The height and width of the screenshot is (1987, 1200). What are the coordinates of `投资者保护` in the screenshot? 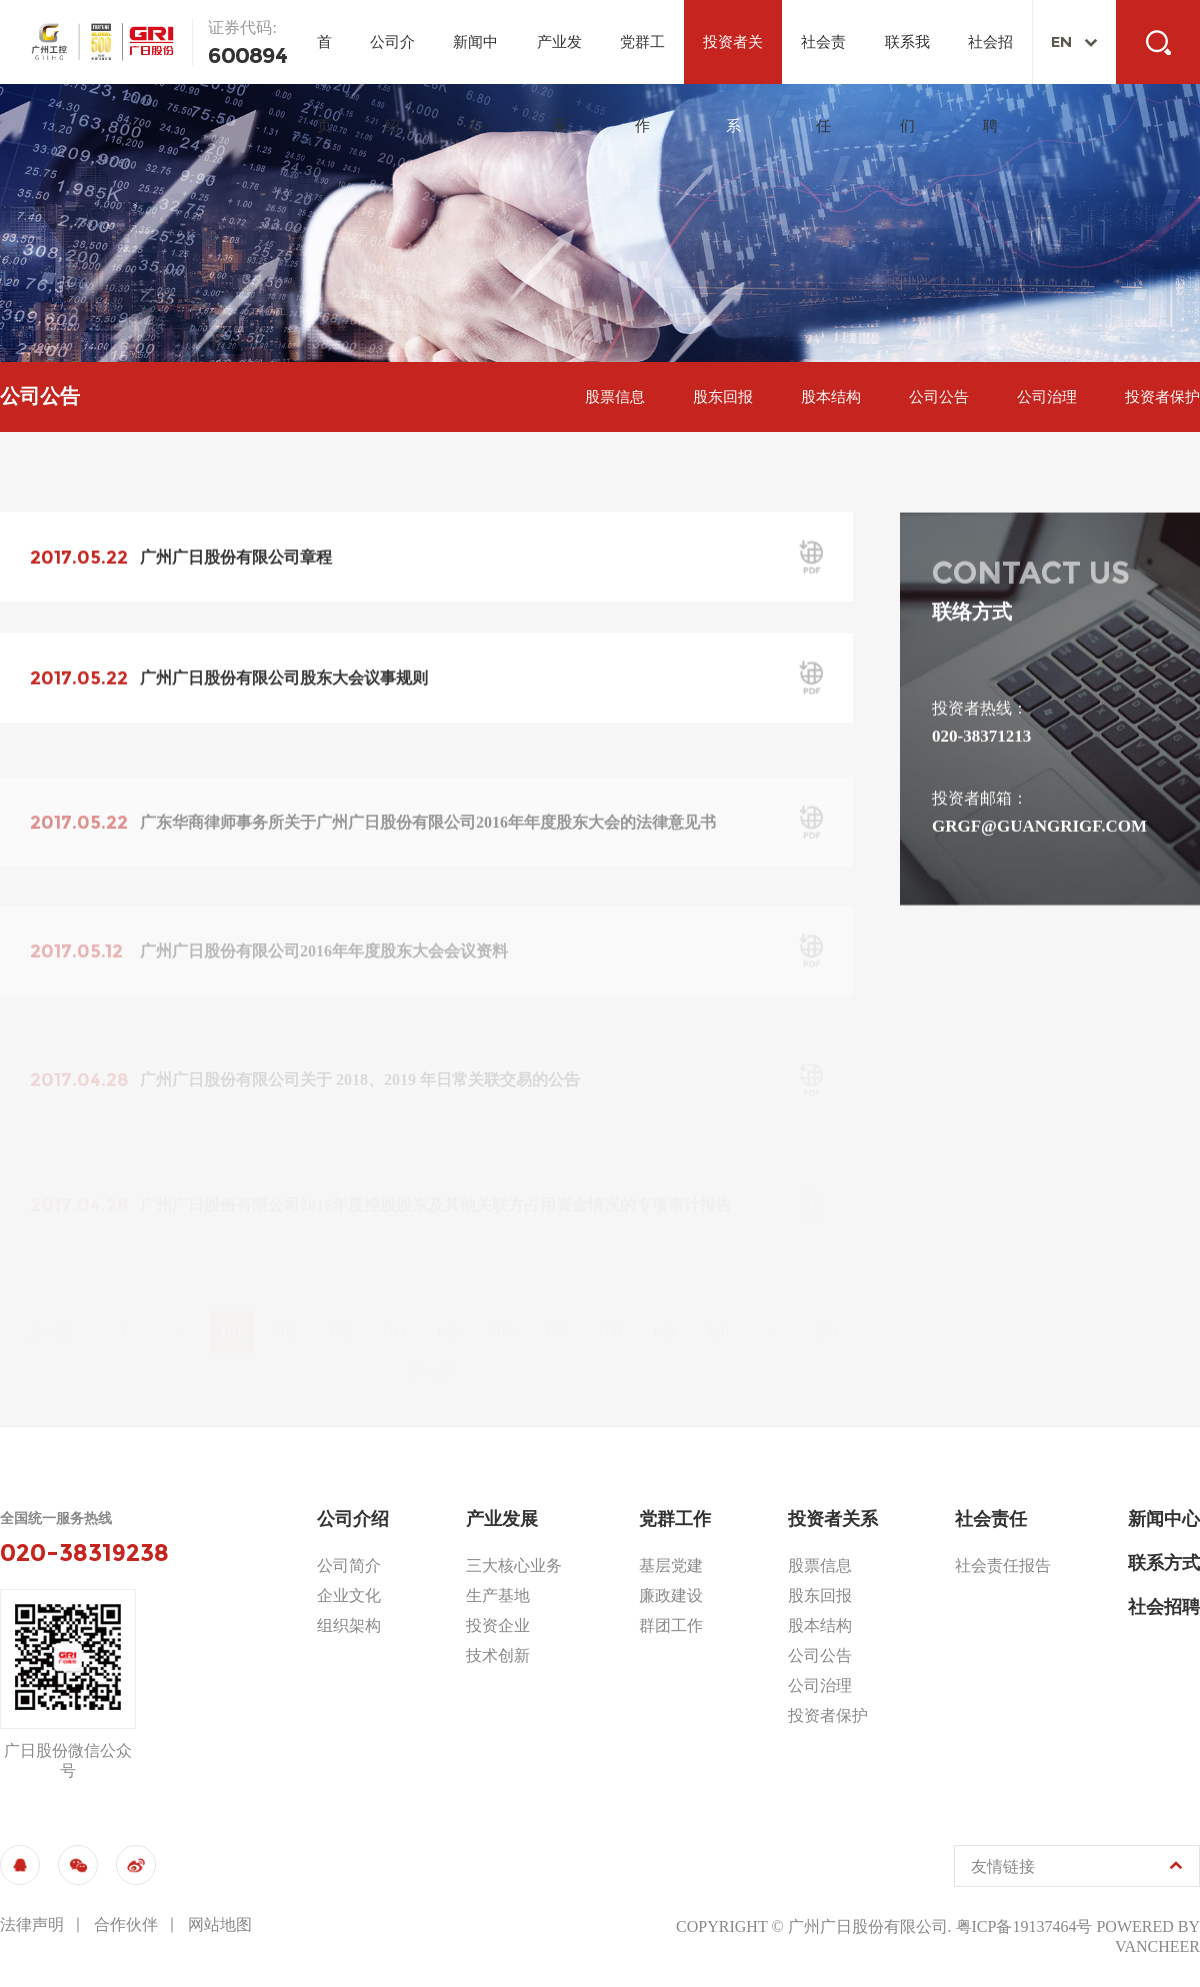 It's located at (1162, 397).